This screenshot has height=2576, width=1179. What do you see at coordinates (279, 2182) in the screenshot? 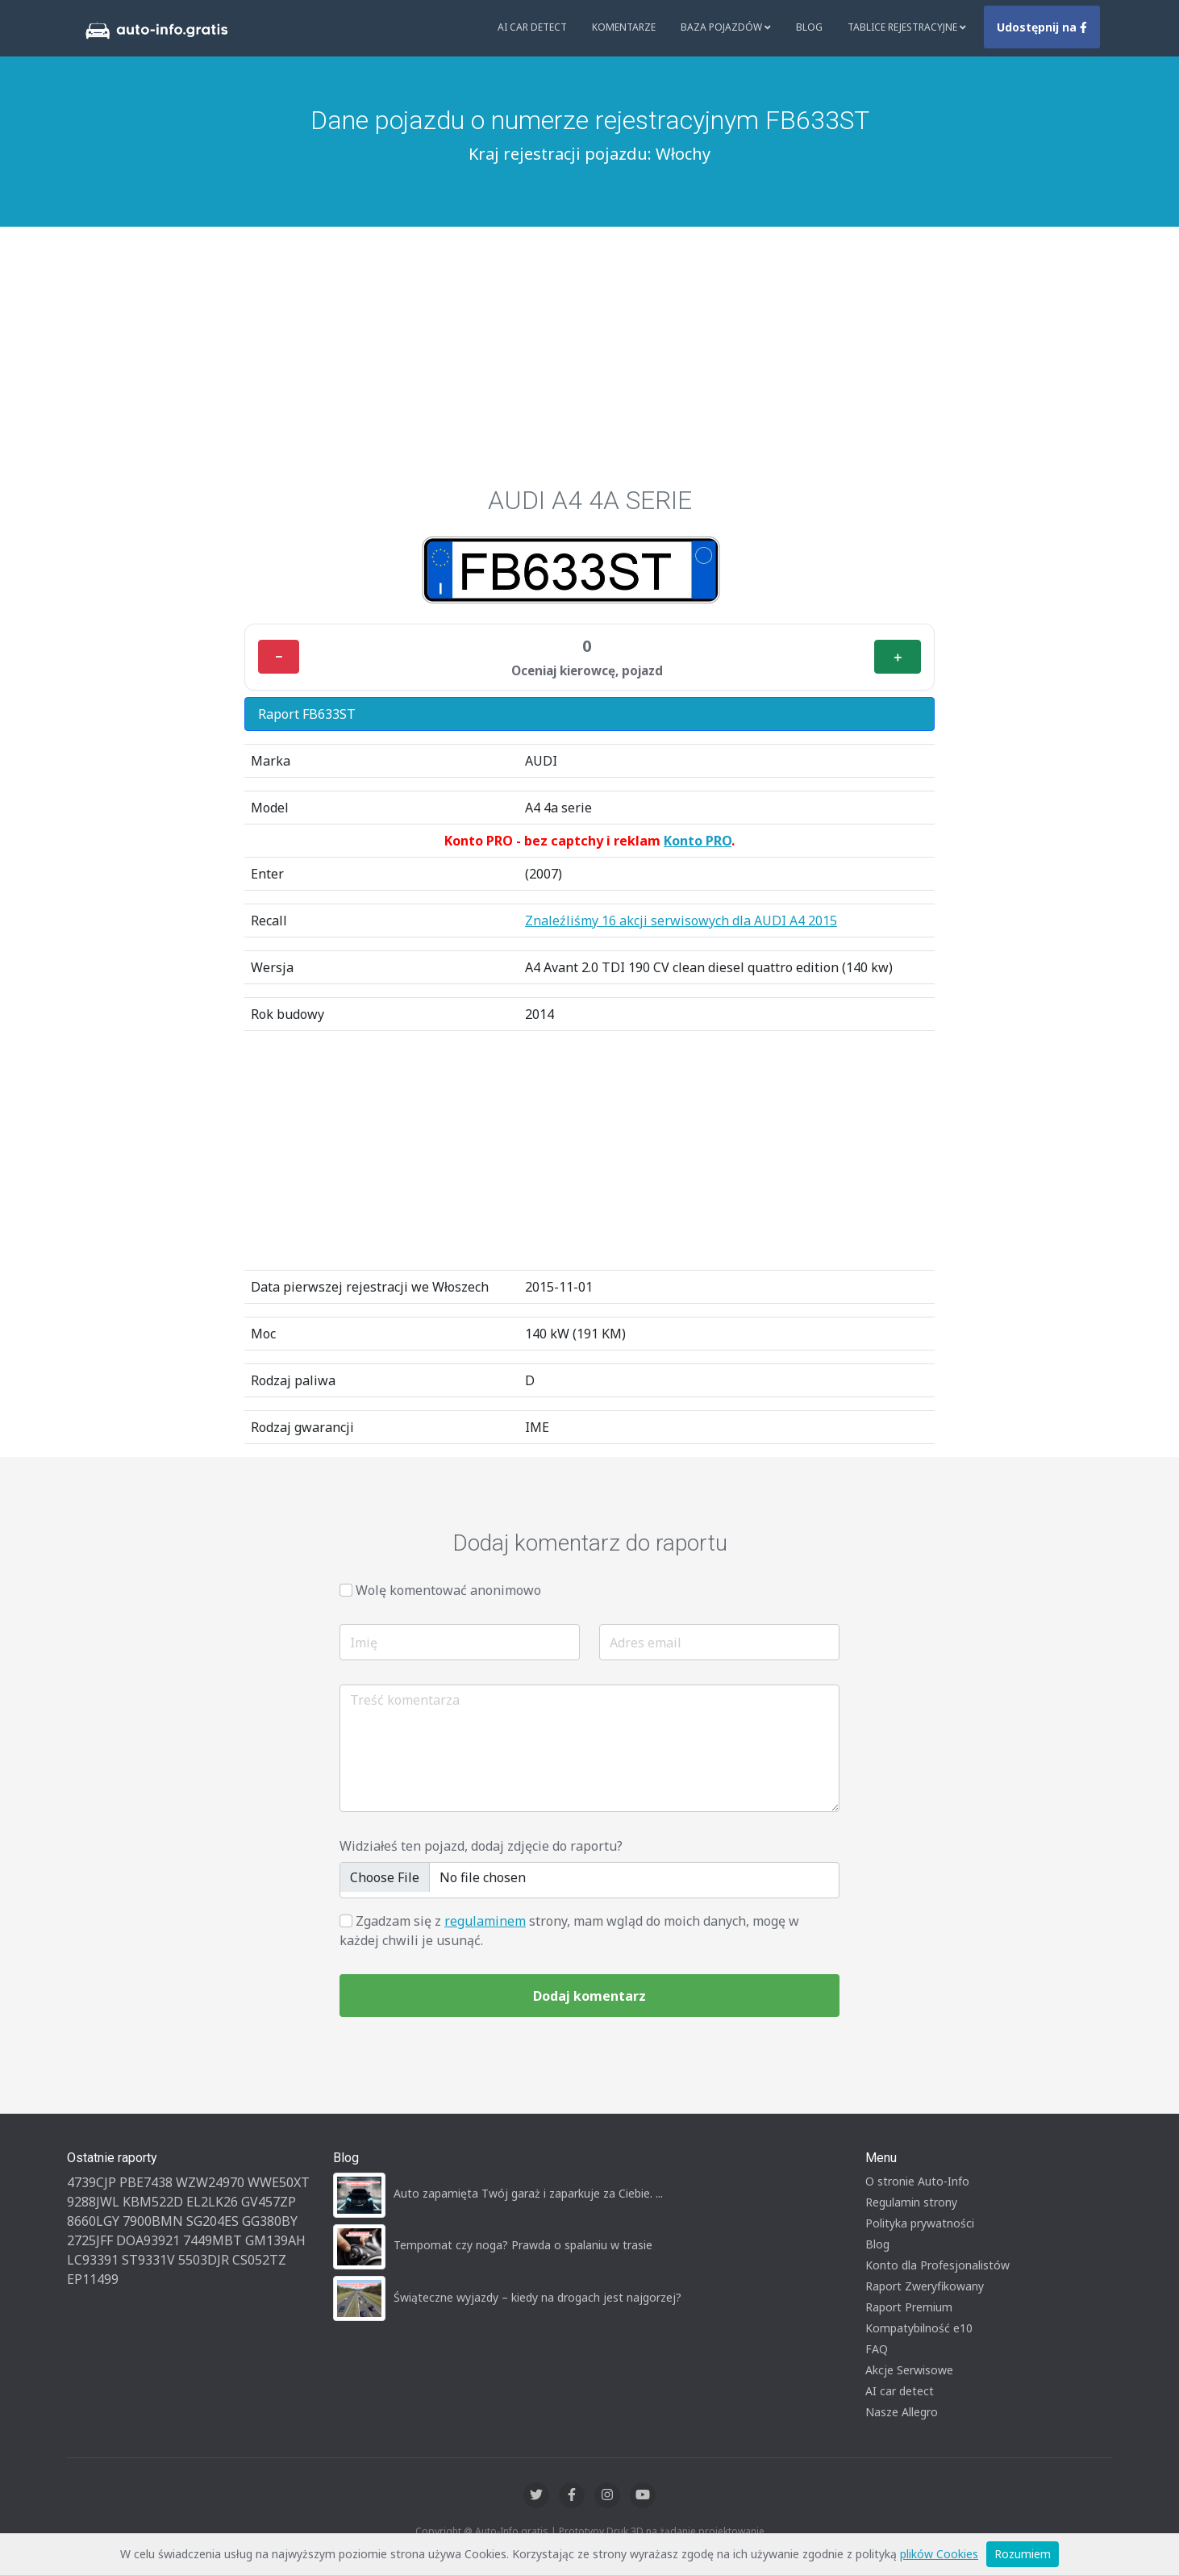
I see `WWE50XT` at bounding box center [279, 2182].